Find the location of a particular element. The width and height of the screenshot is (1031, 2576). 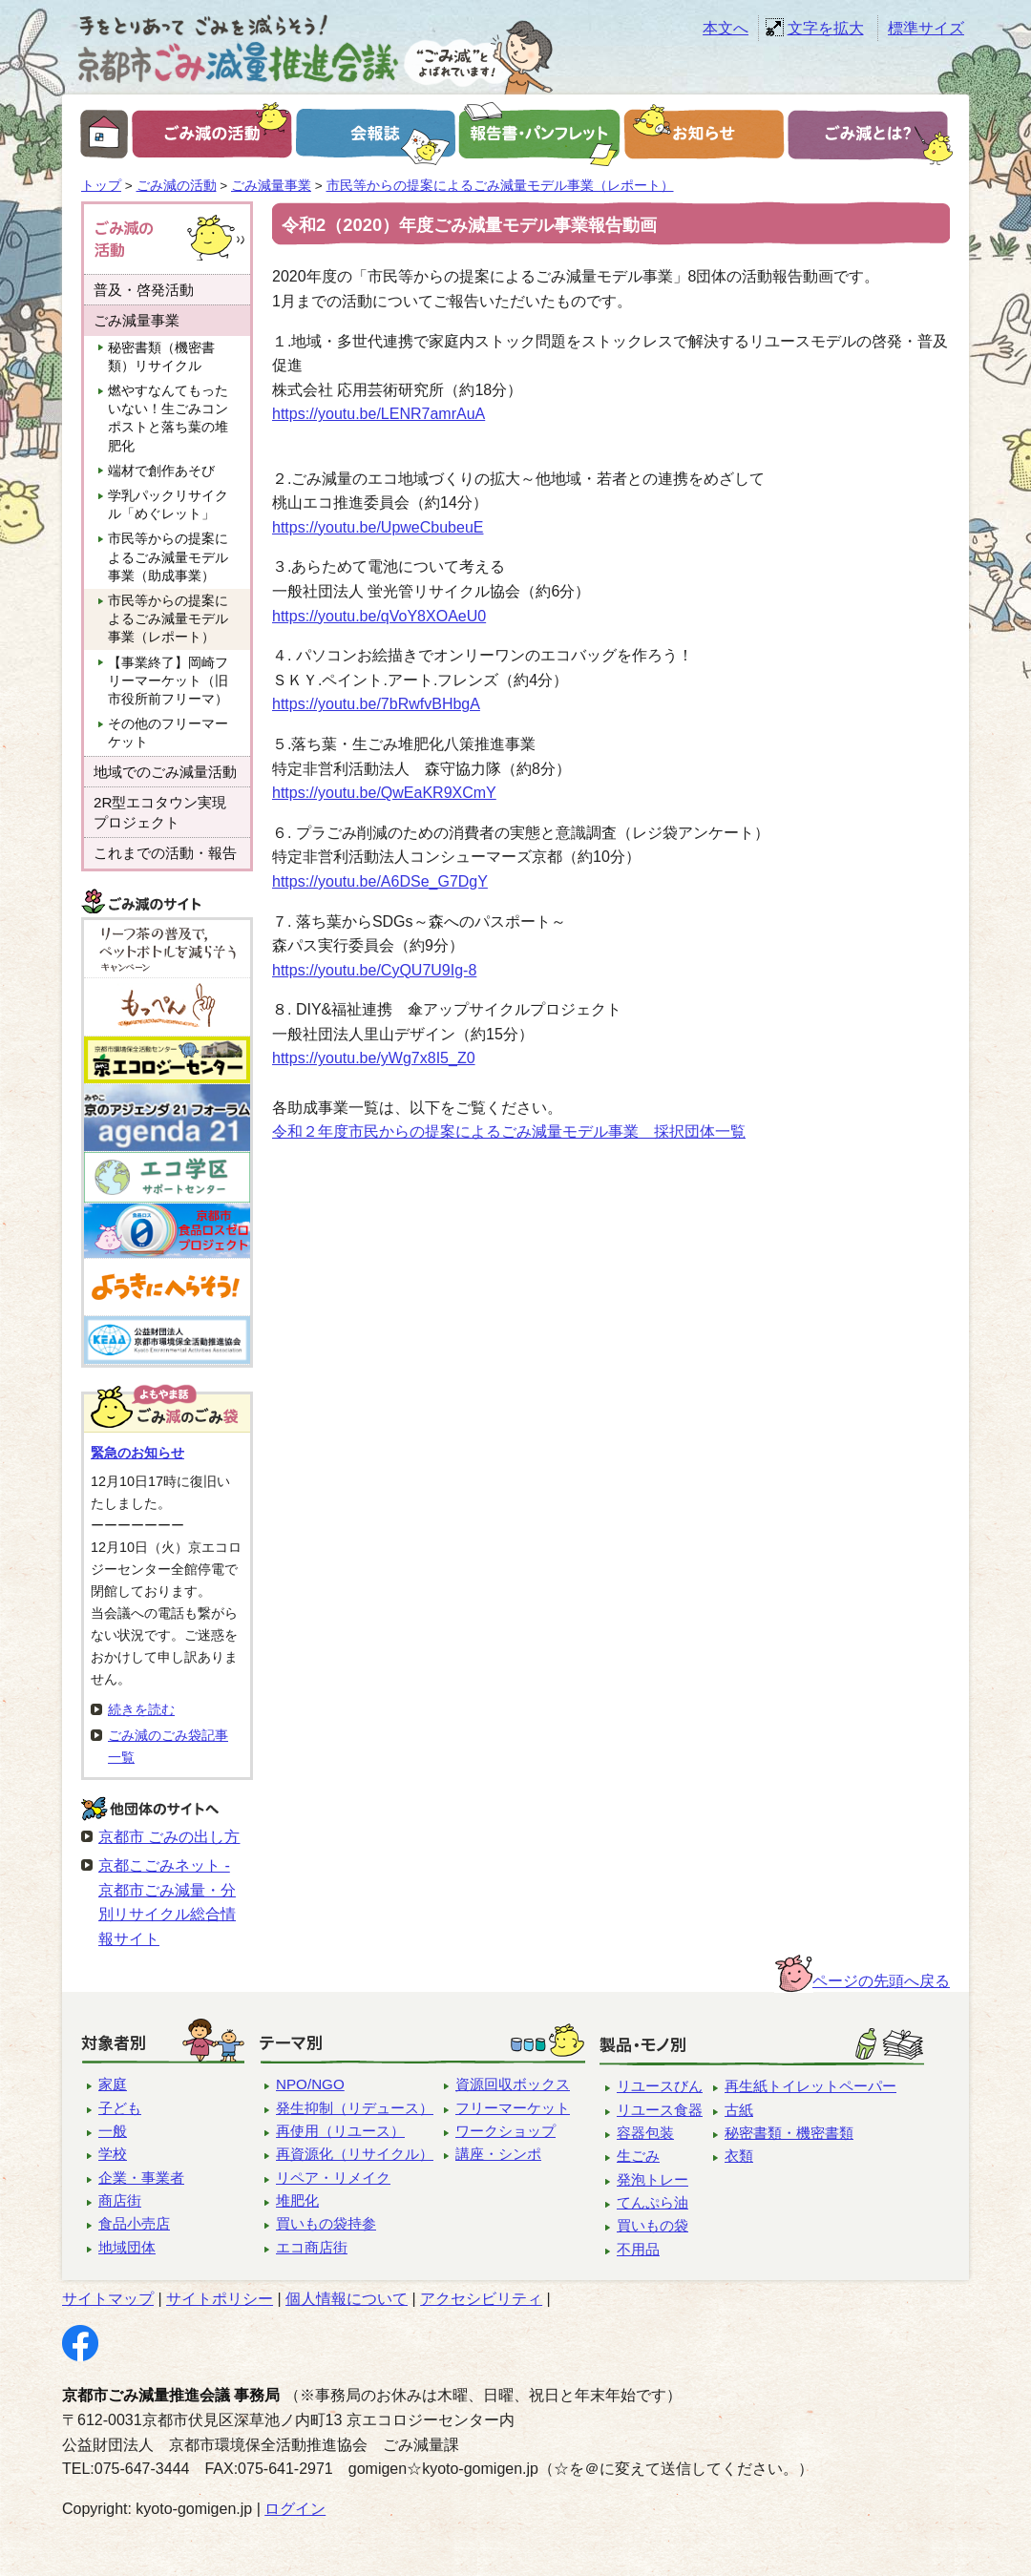

続きを読む is located at coordinates (141, 1709).